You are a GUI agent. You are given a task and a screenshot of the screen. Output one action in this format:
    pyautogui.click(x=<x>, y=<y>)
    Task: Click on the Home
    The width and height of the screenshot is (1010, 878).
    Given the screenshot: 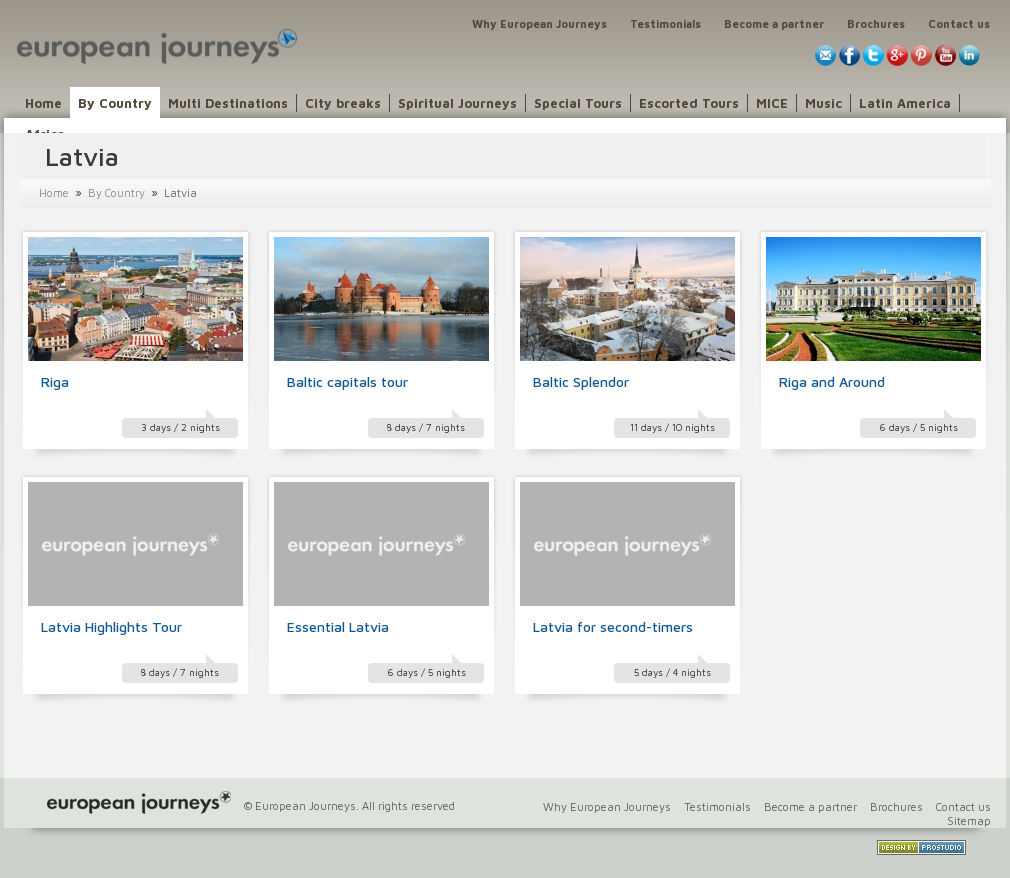 What is the action you would take?
    pyautogui.click(x=43, y=103)
    